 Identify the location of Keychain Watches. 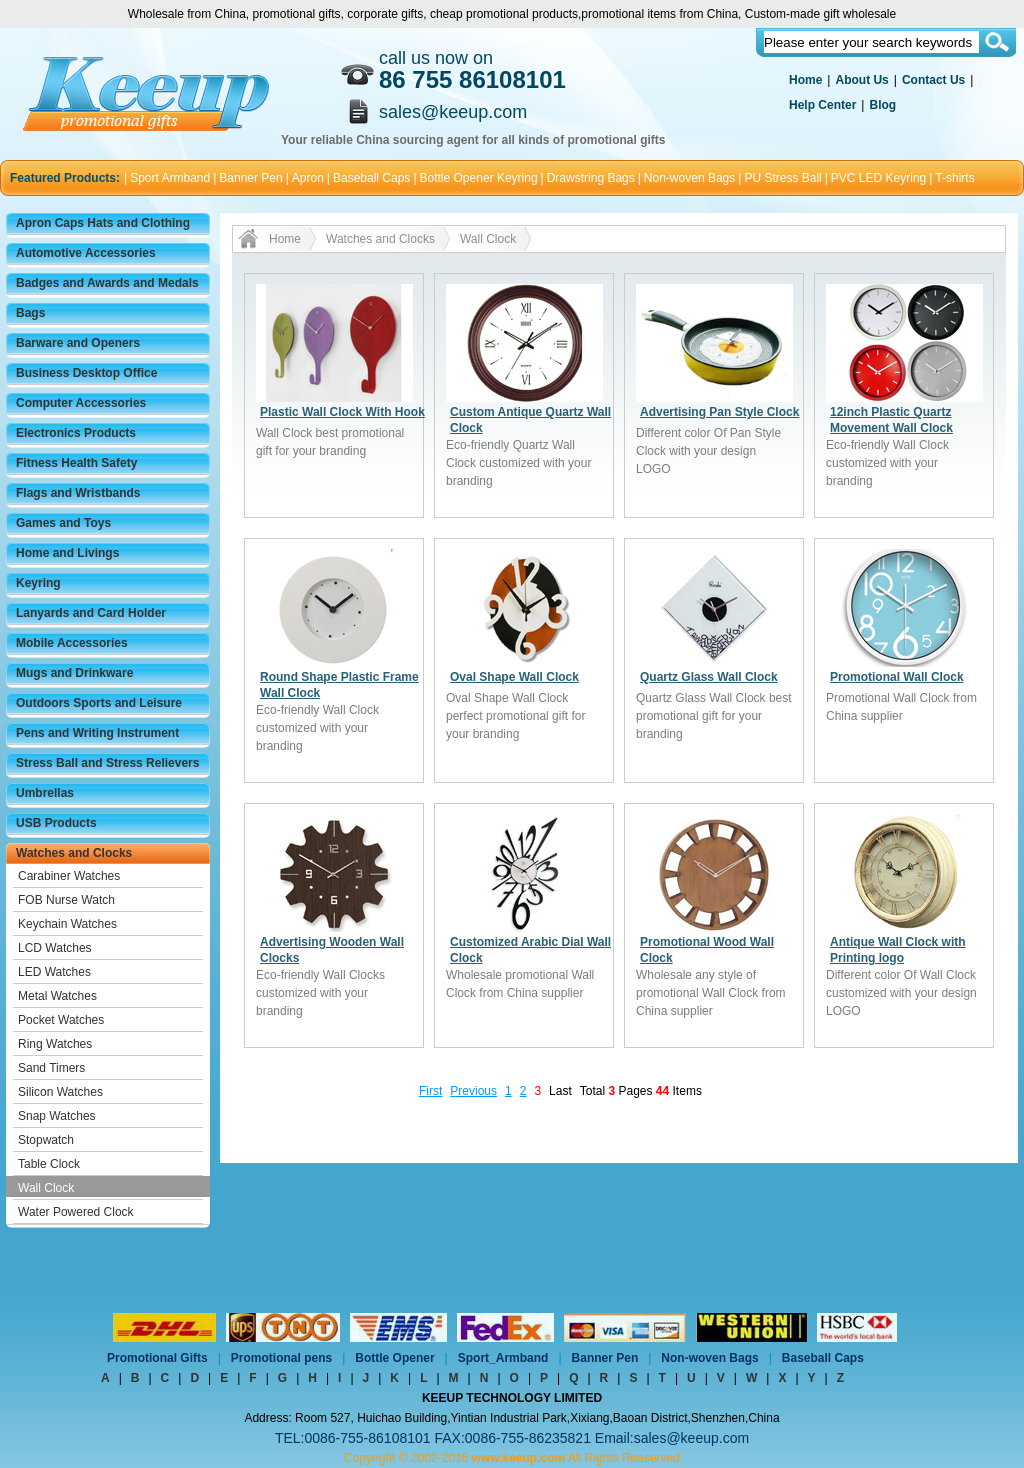
(67, 924).